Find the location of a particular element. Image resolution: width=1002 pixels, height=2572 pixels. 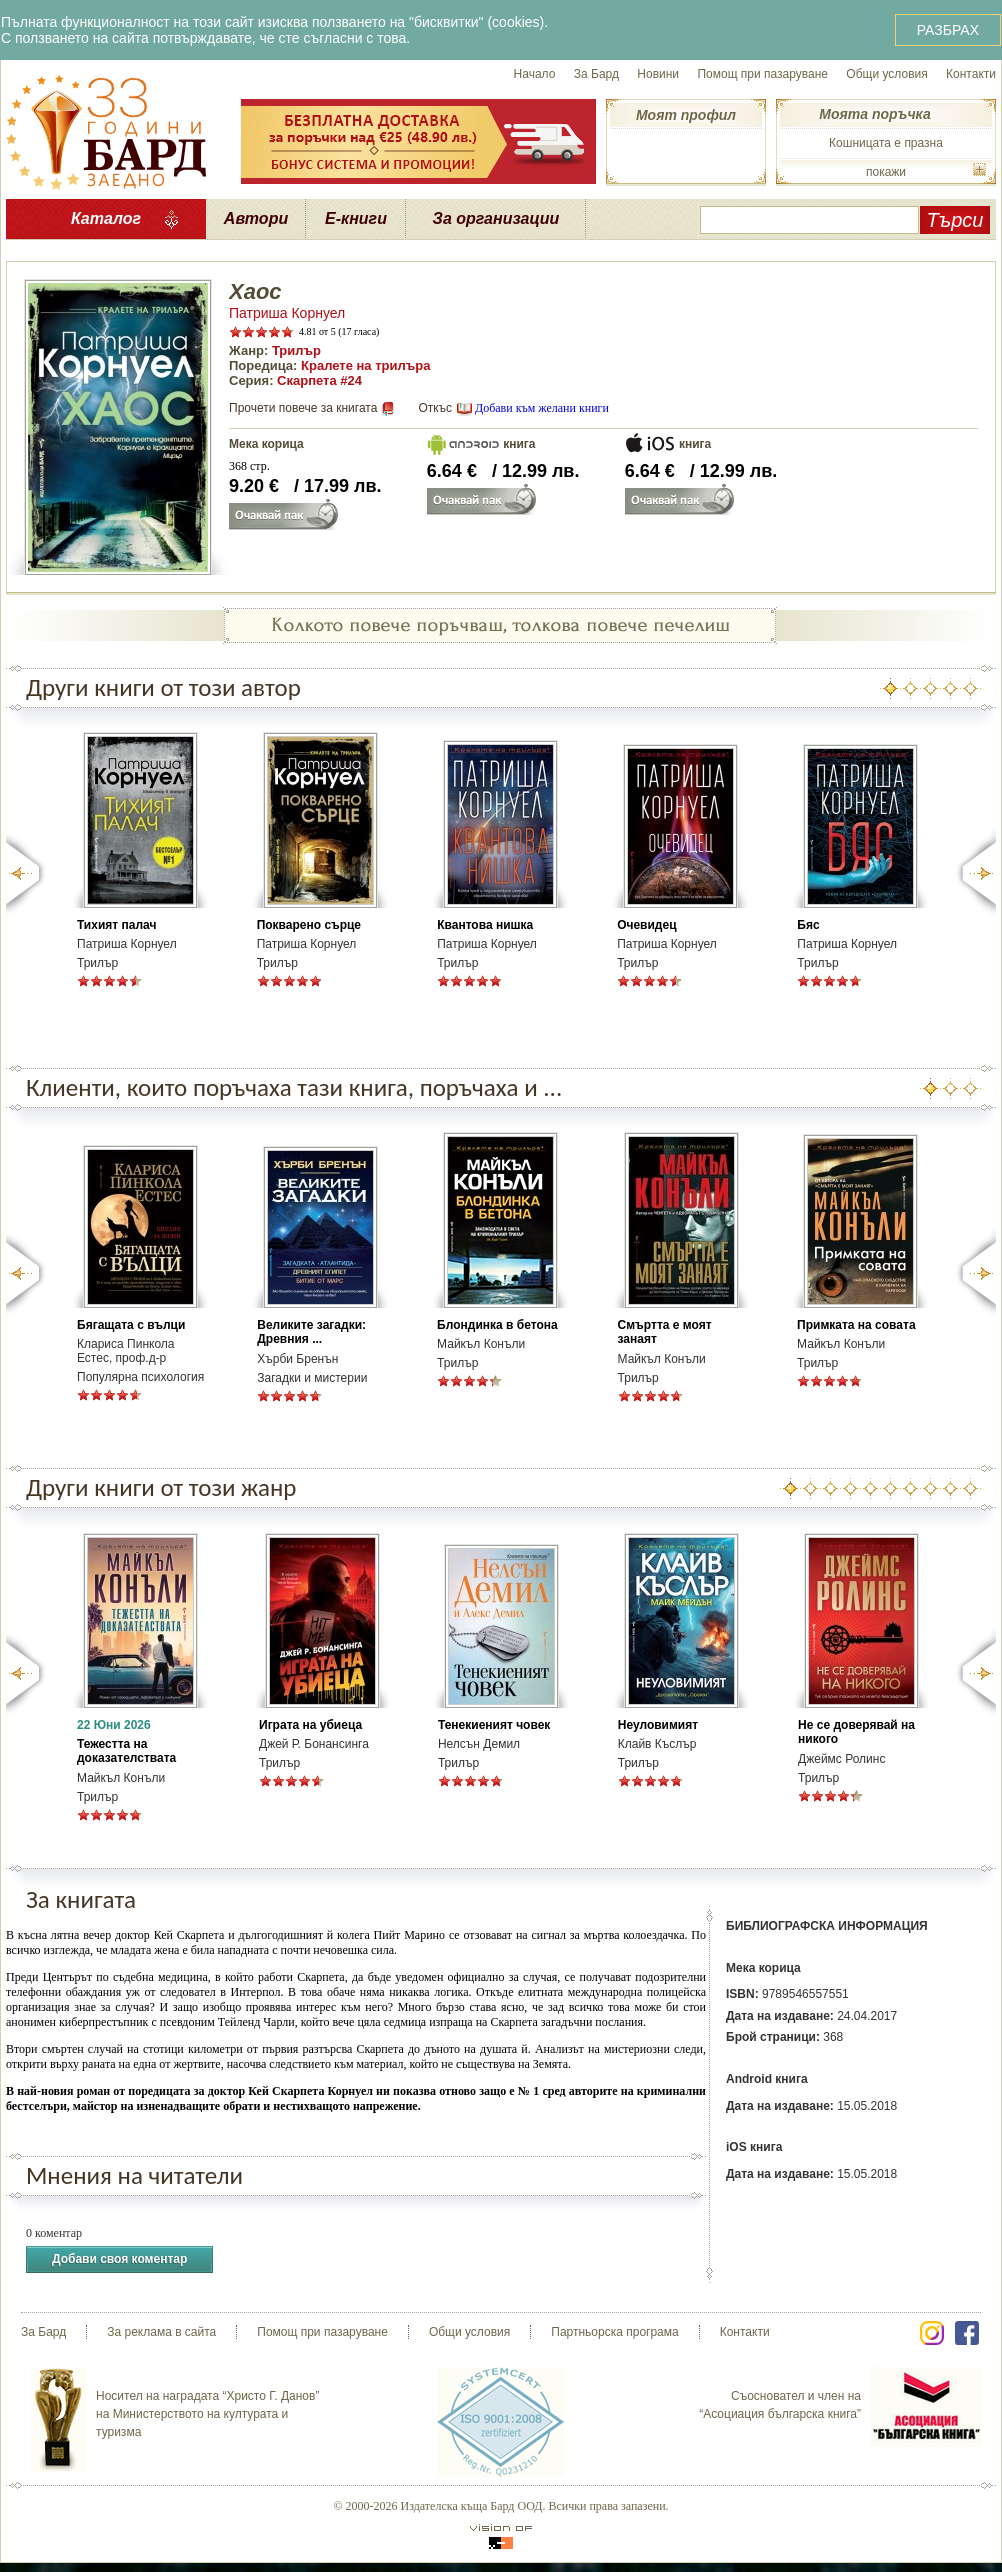

Тежестта на доказателствата is located at coordinates (126, 1751).